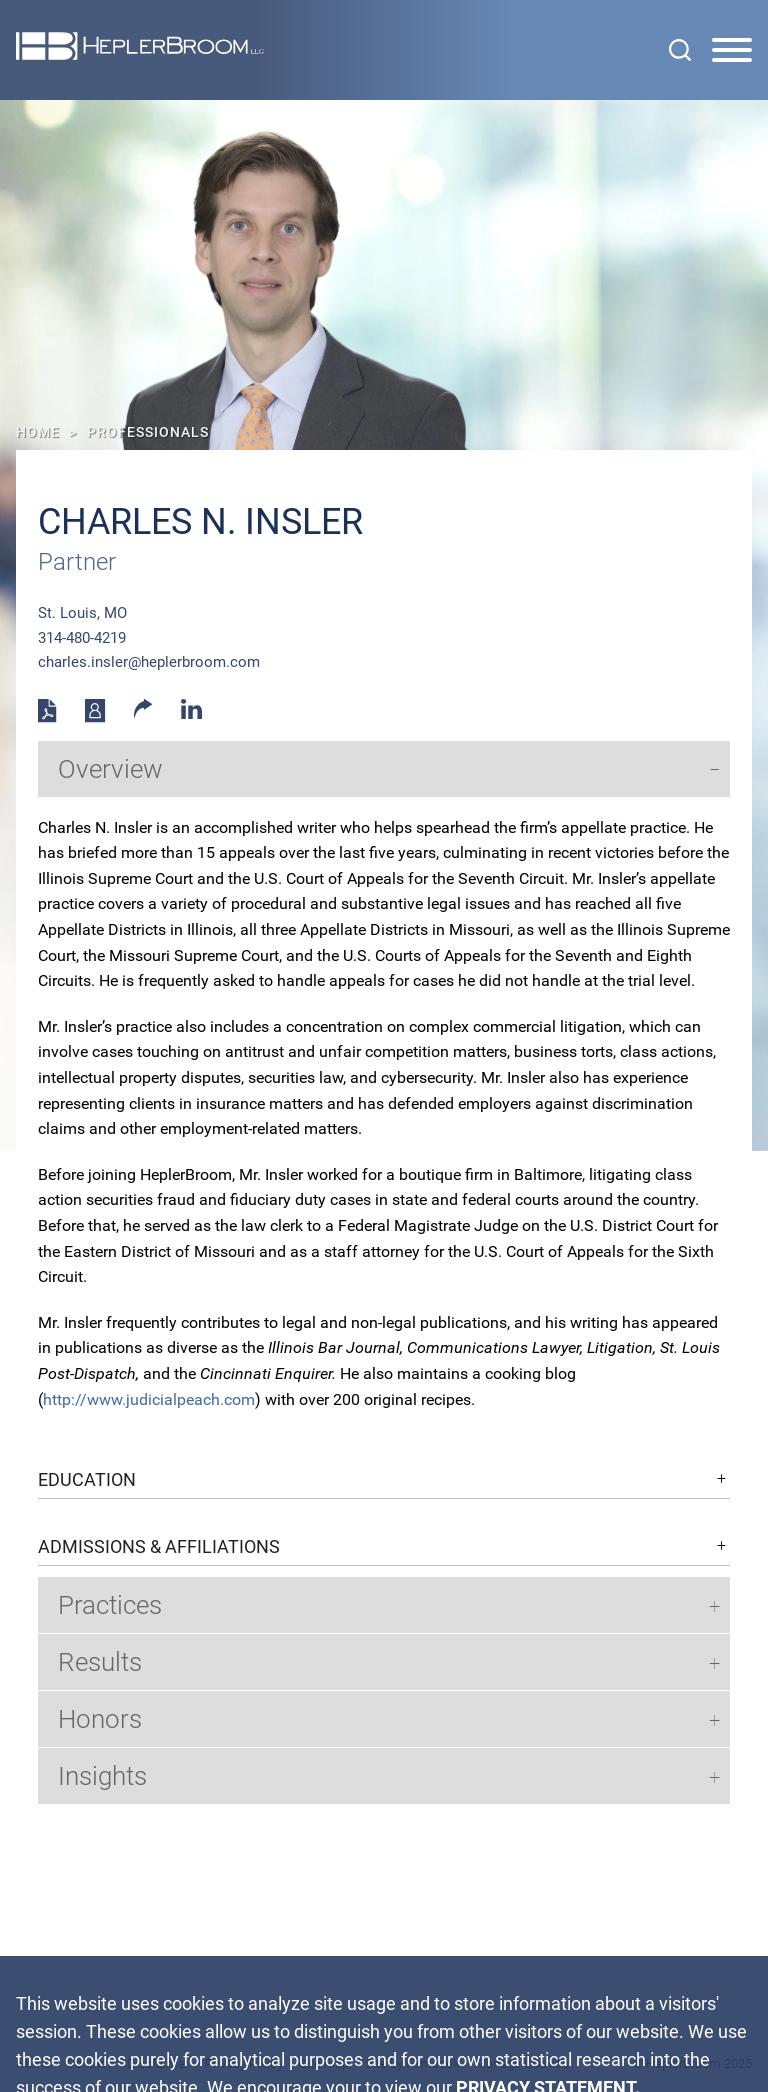  What do you see at coordinates (191, 714) in the screenshot?
I see `[Linkedin (opens in a new window)]` at bounding box center [191, 714].